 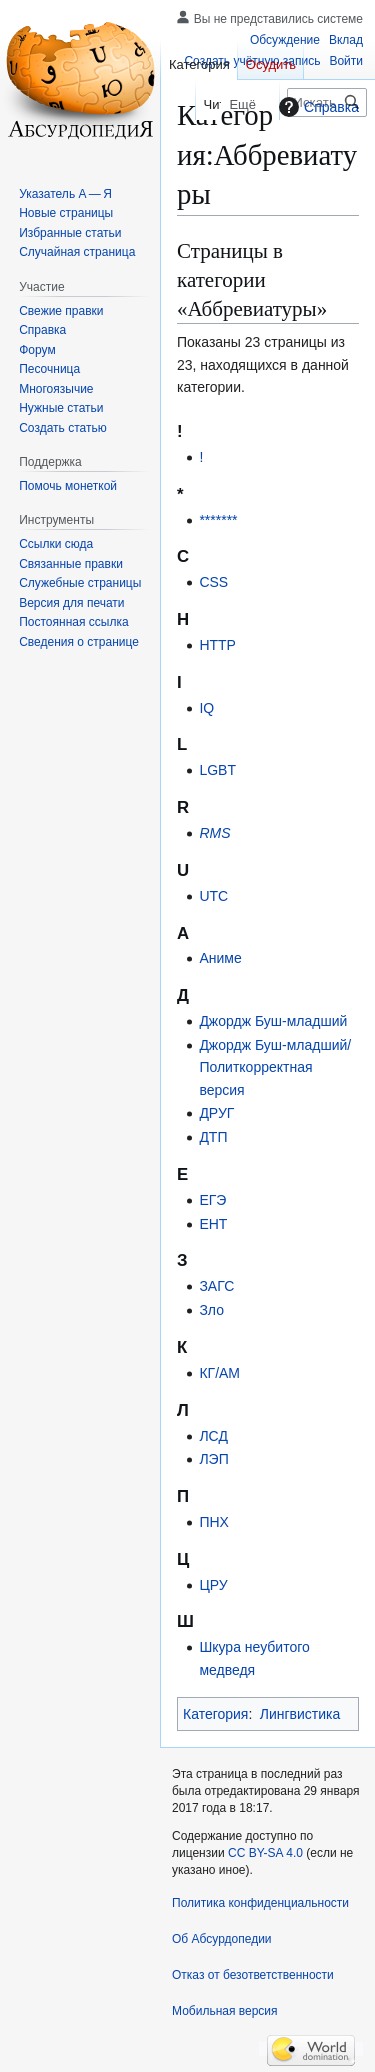 What do you see at coordinates (214, 833) in the screenshot?
I see `RMS` at bounding box center [214, 833].